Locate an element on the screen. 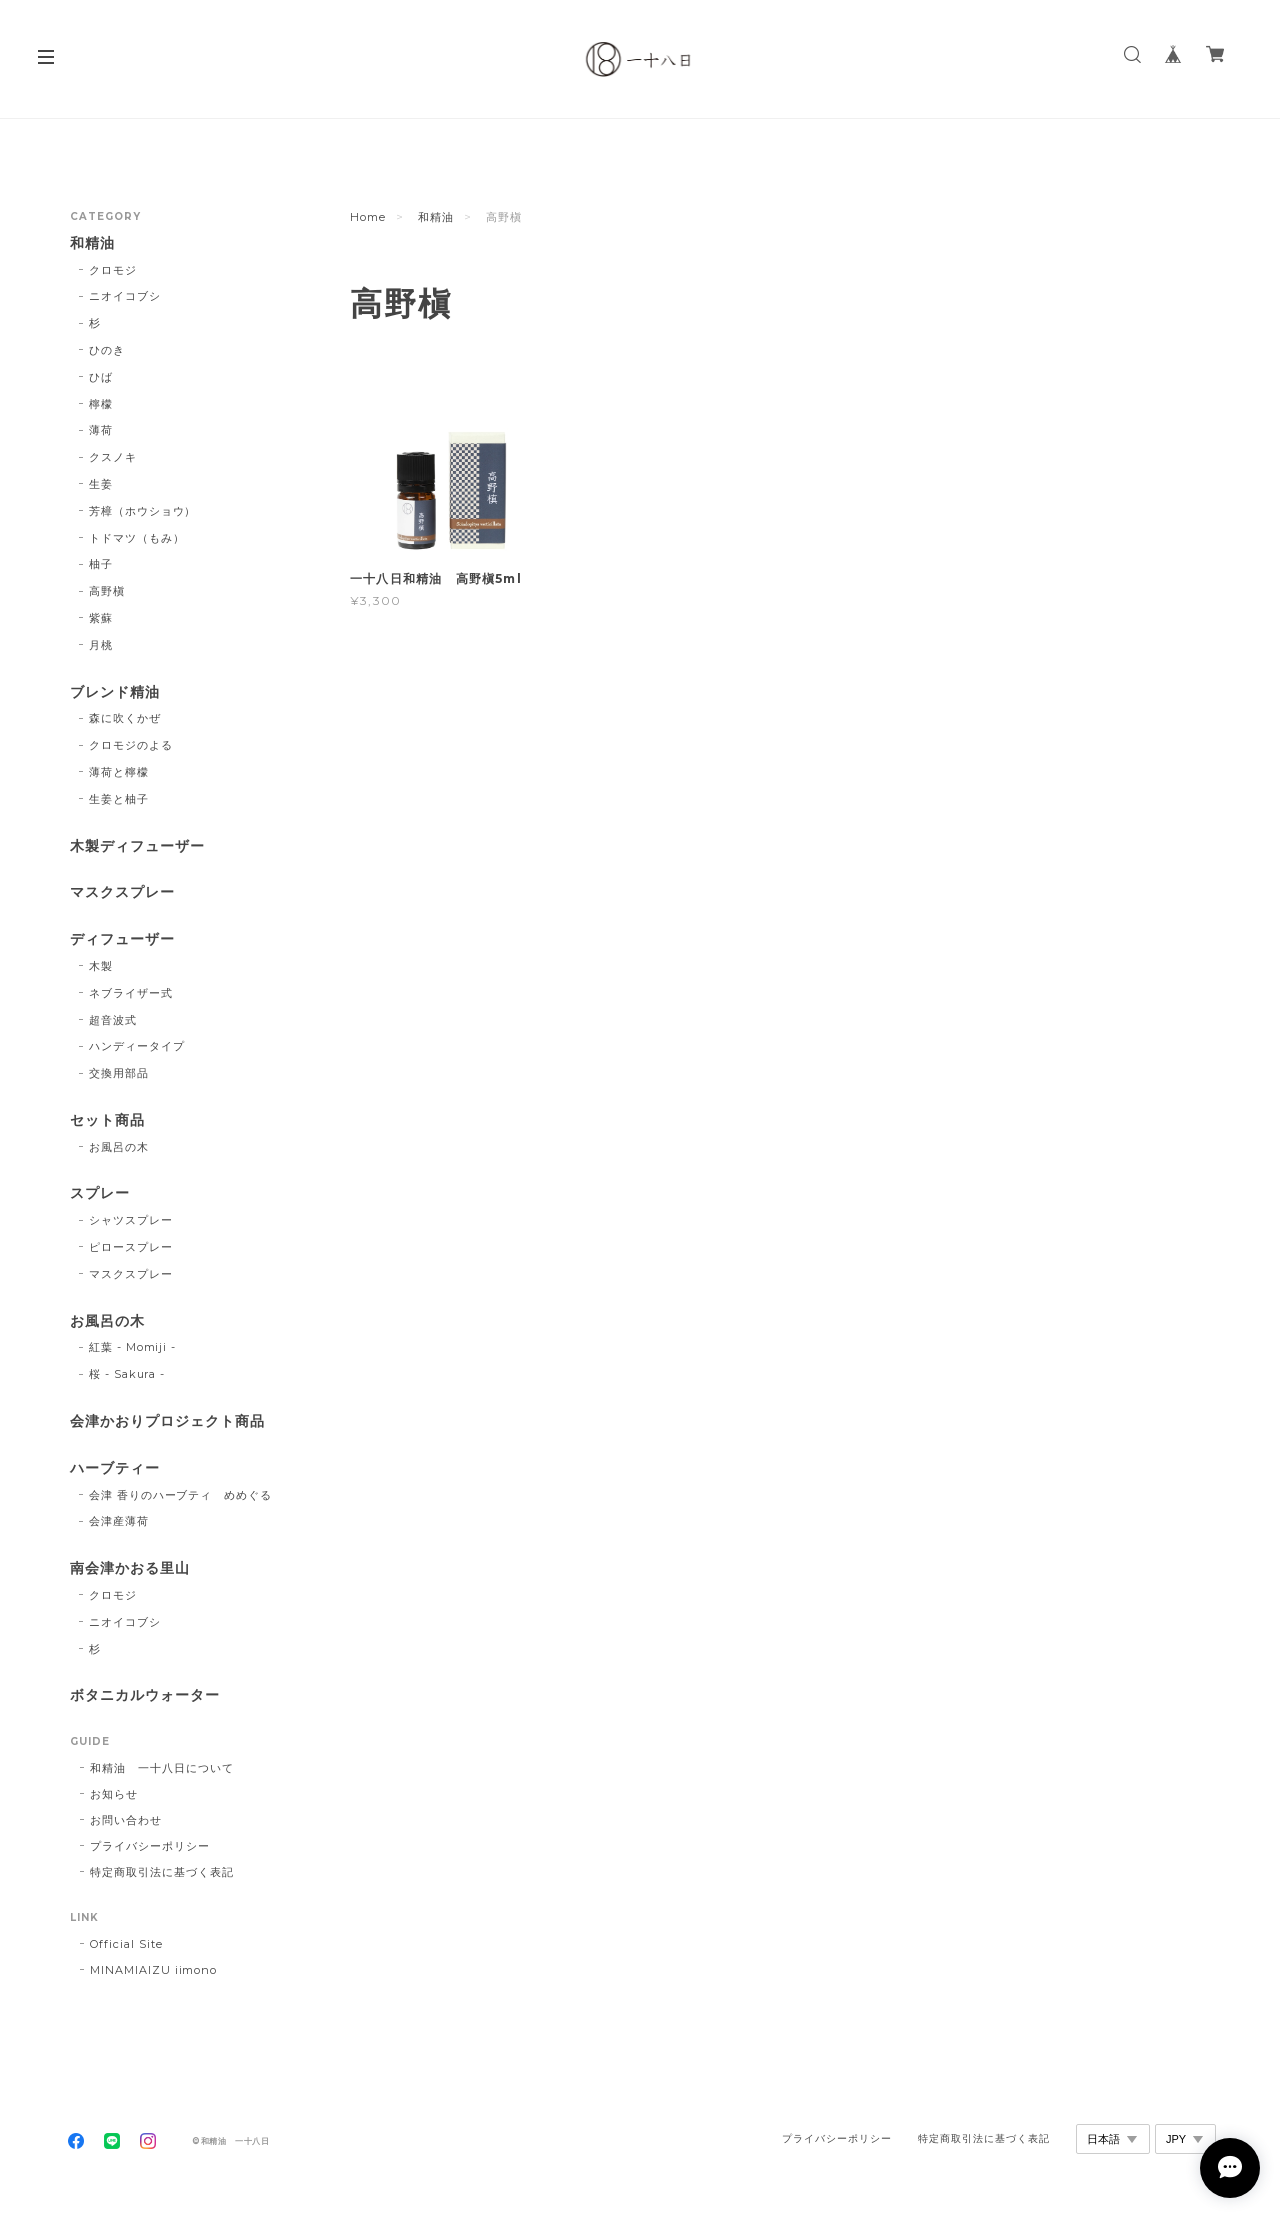 Image resolution: width=1280 pixels, height=2218 pixels. 交換用部品 is located at coordinates (119, 1073).